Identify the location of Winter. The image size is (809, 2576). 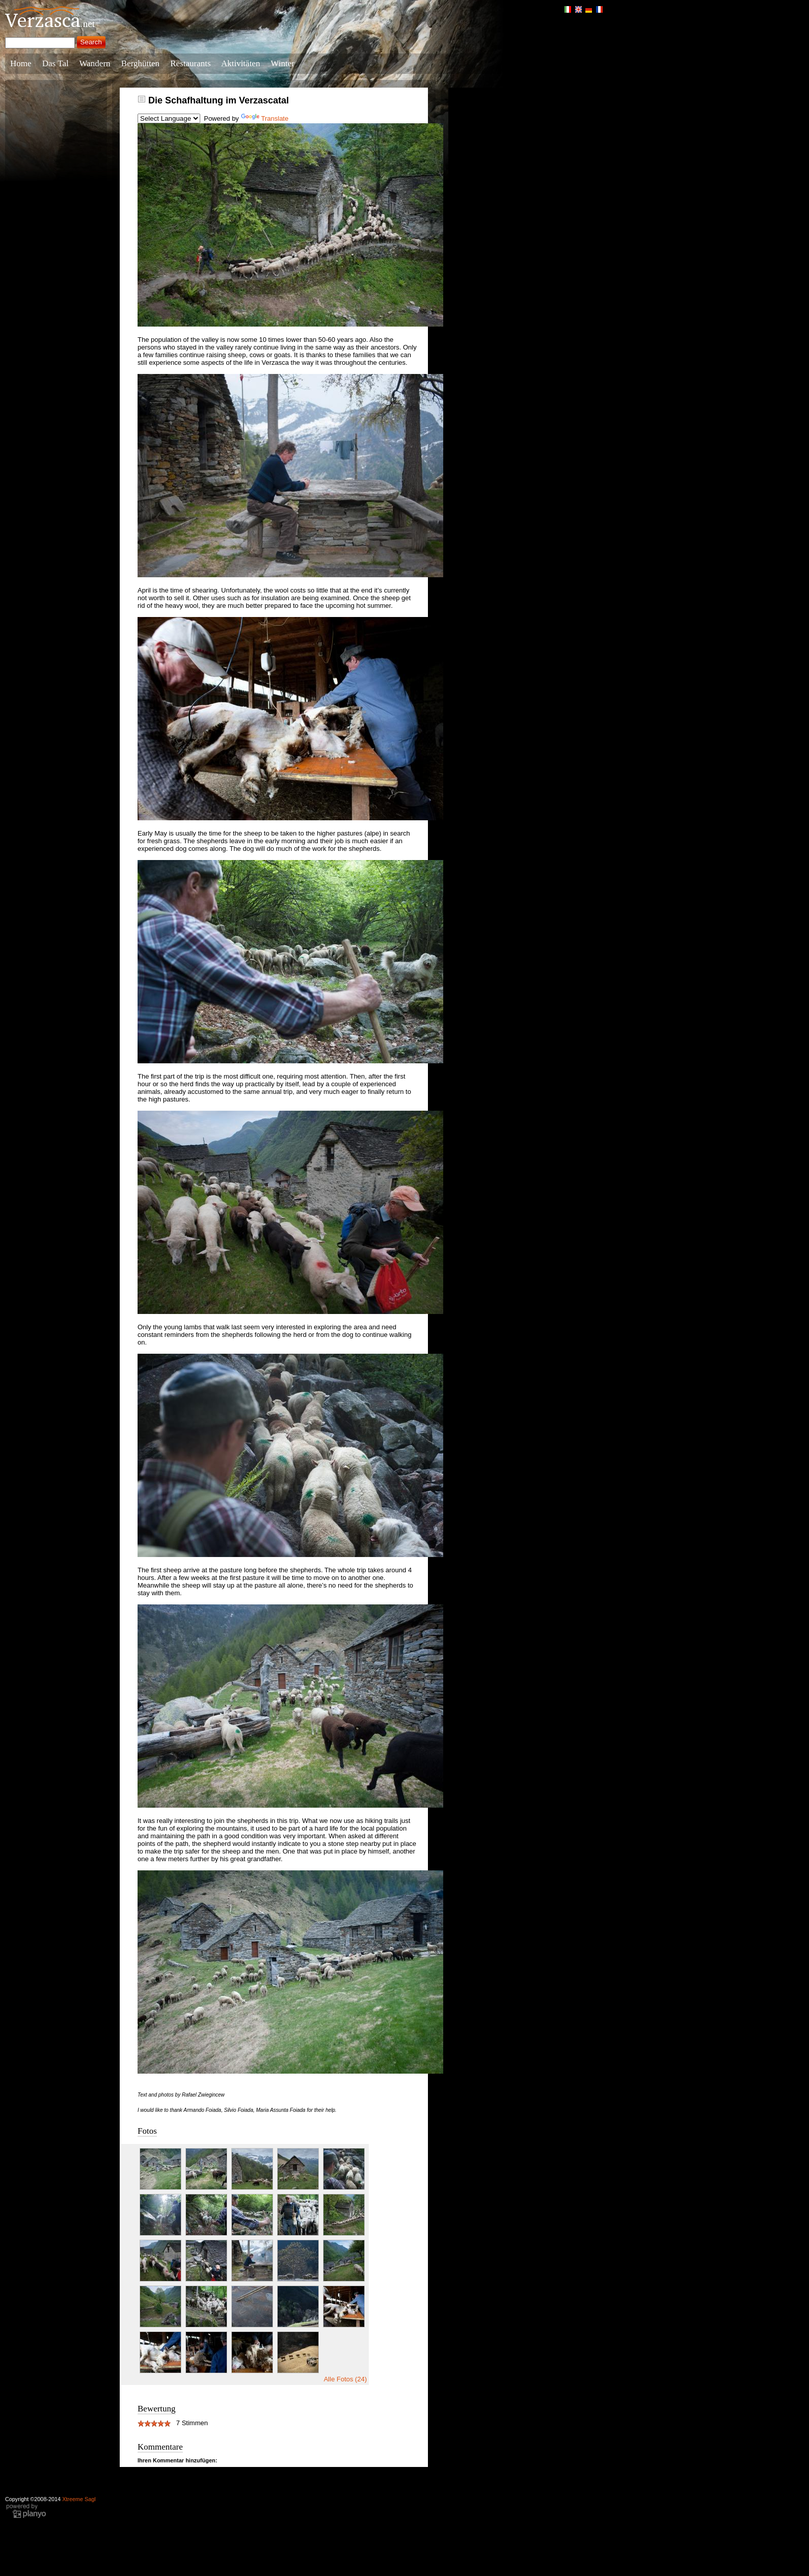
(282, 63).